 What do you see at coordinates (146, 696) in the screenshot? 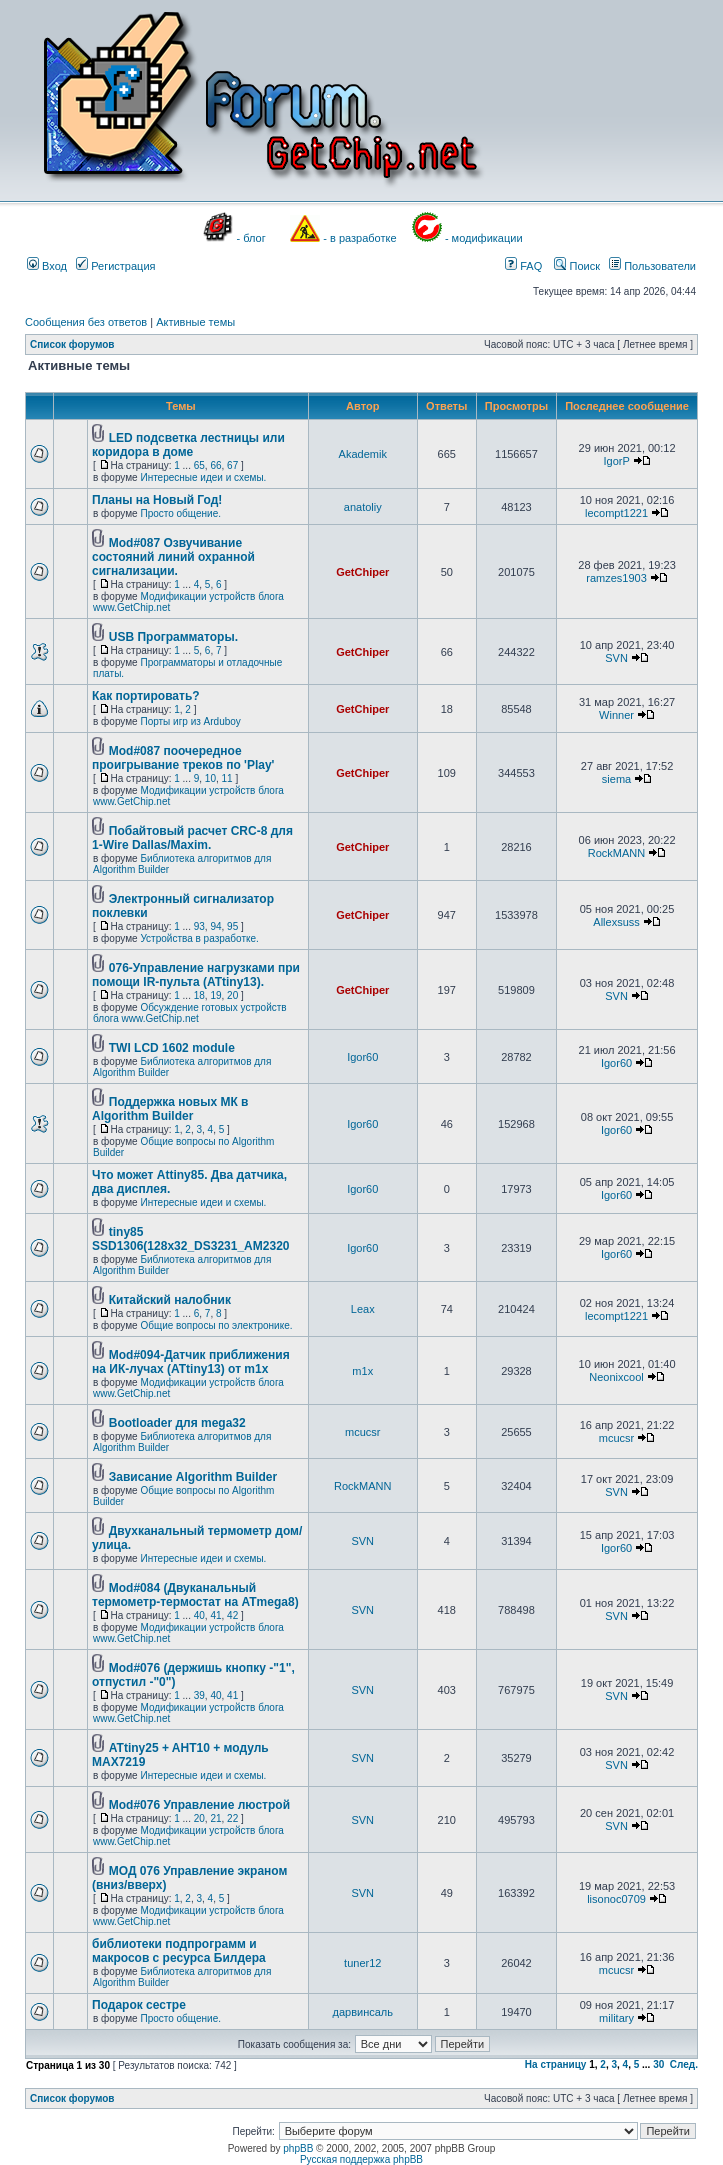
I see `Как портировать?` at bounding box center [146, 696].